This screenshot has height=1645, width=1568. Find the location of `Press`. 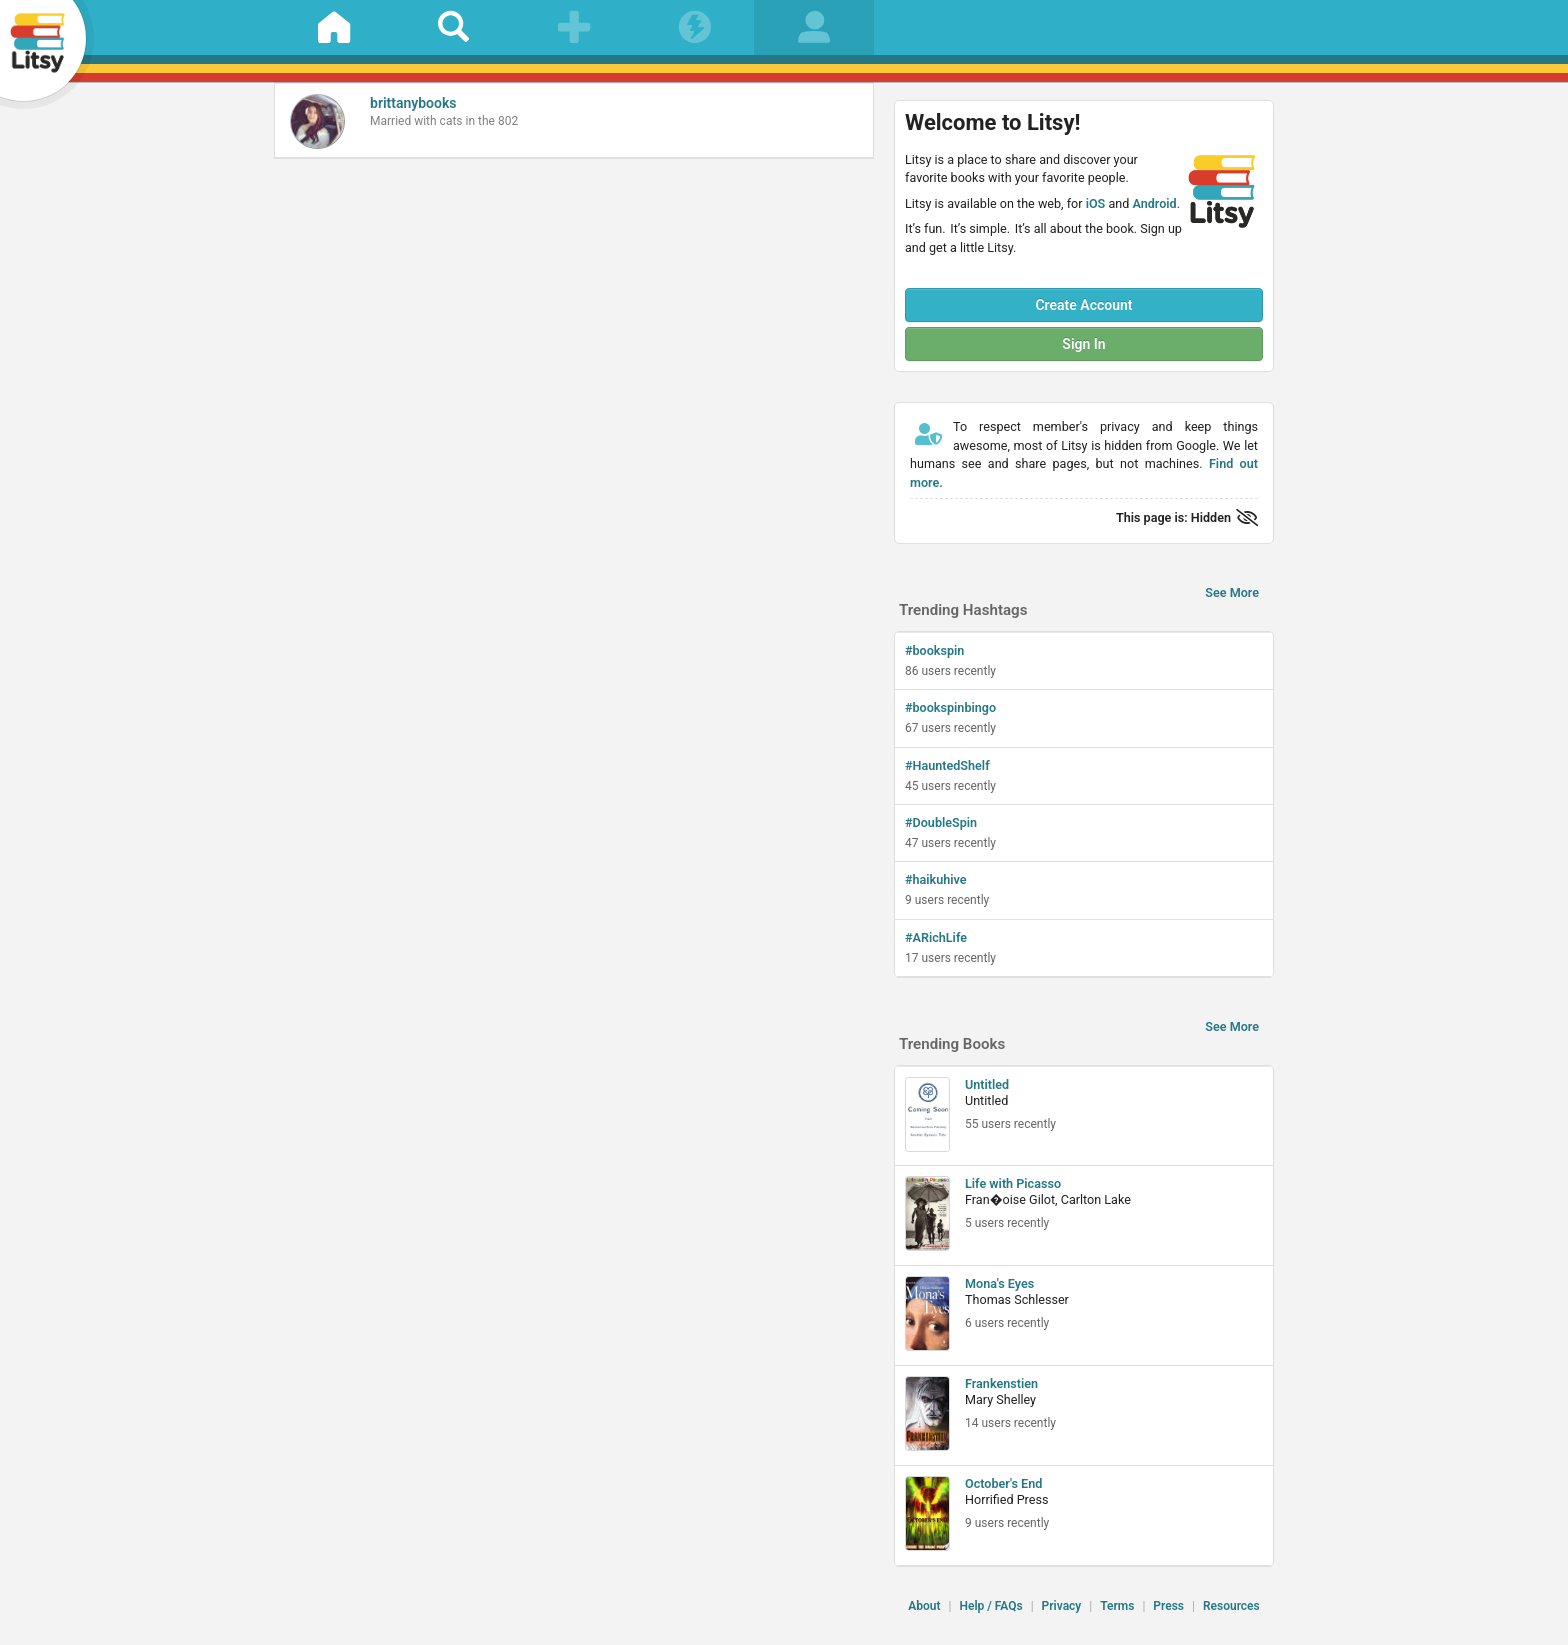

Press is located at coordinates (1168, 1606).